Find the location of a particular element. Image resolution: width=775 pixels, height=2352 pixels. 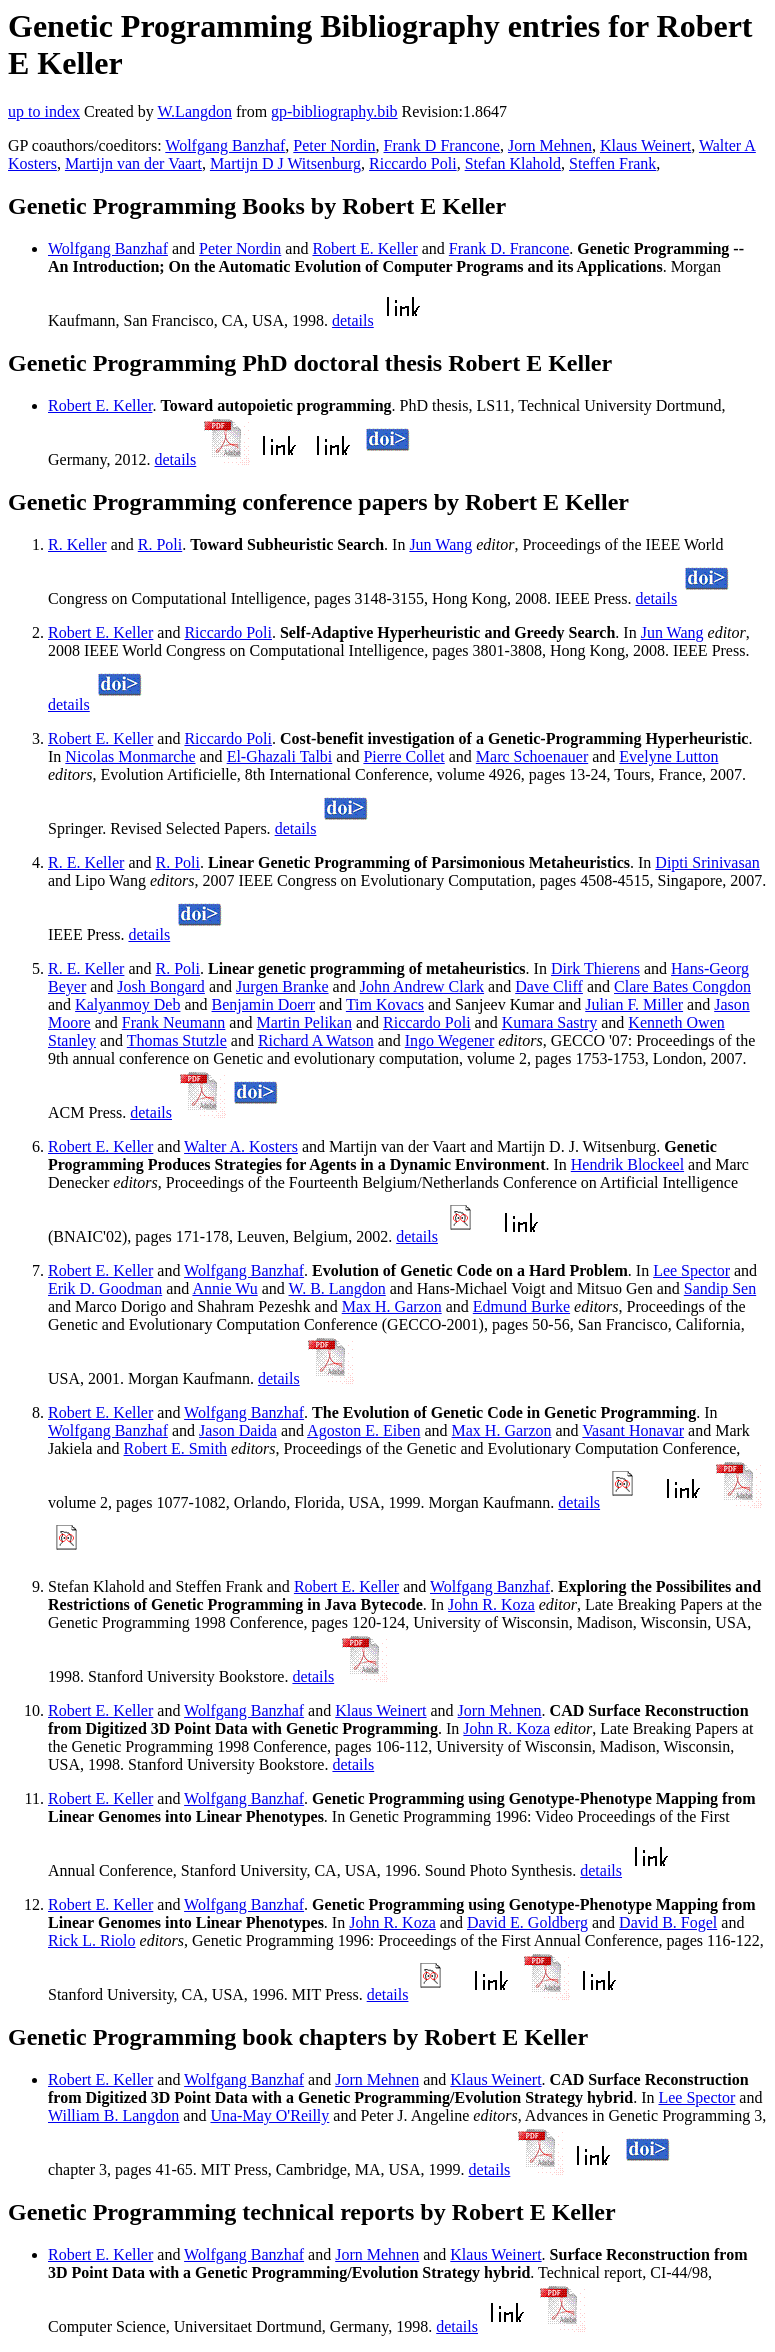

Annie Wu is located at coordinates (224, 1288).